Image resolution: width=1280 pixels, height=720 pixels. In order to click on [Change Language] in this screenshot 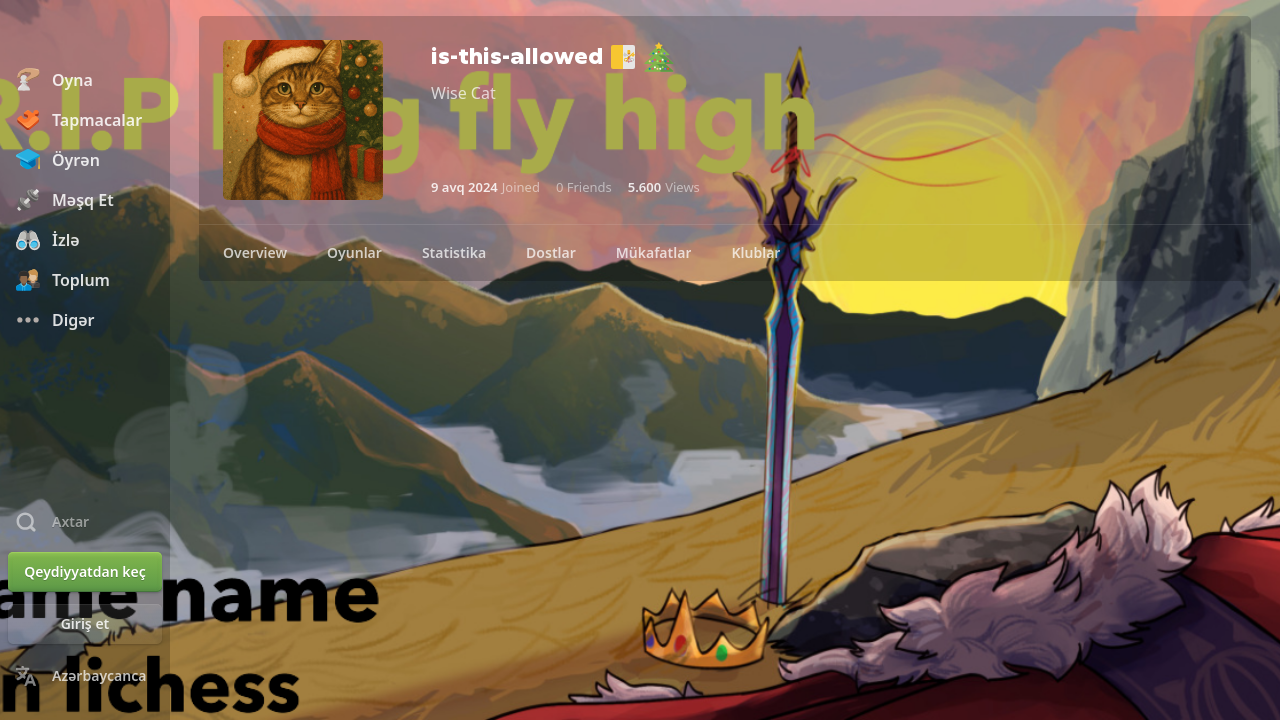, I will do `click(85, 676)`.